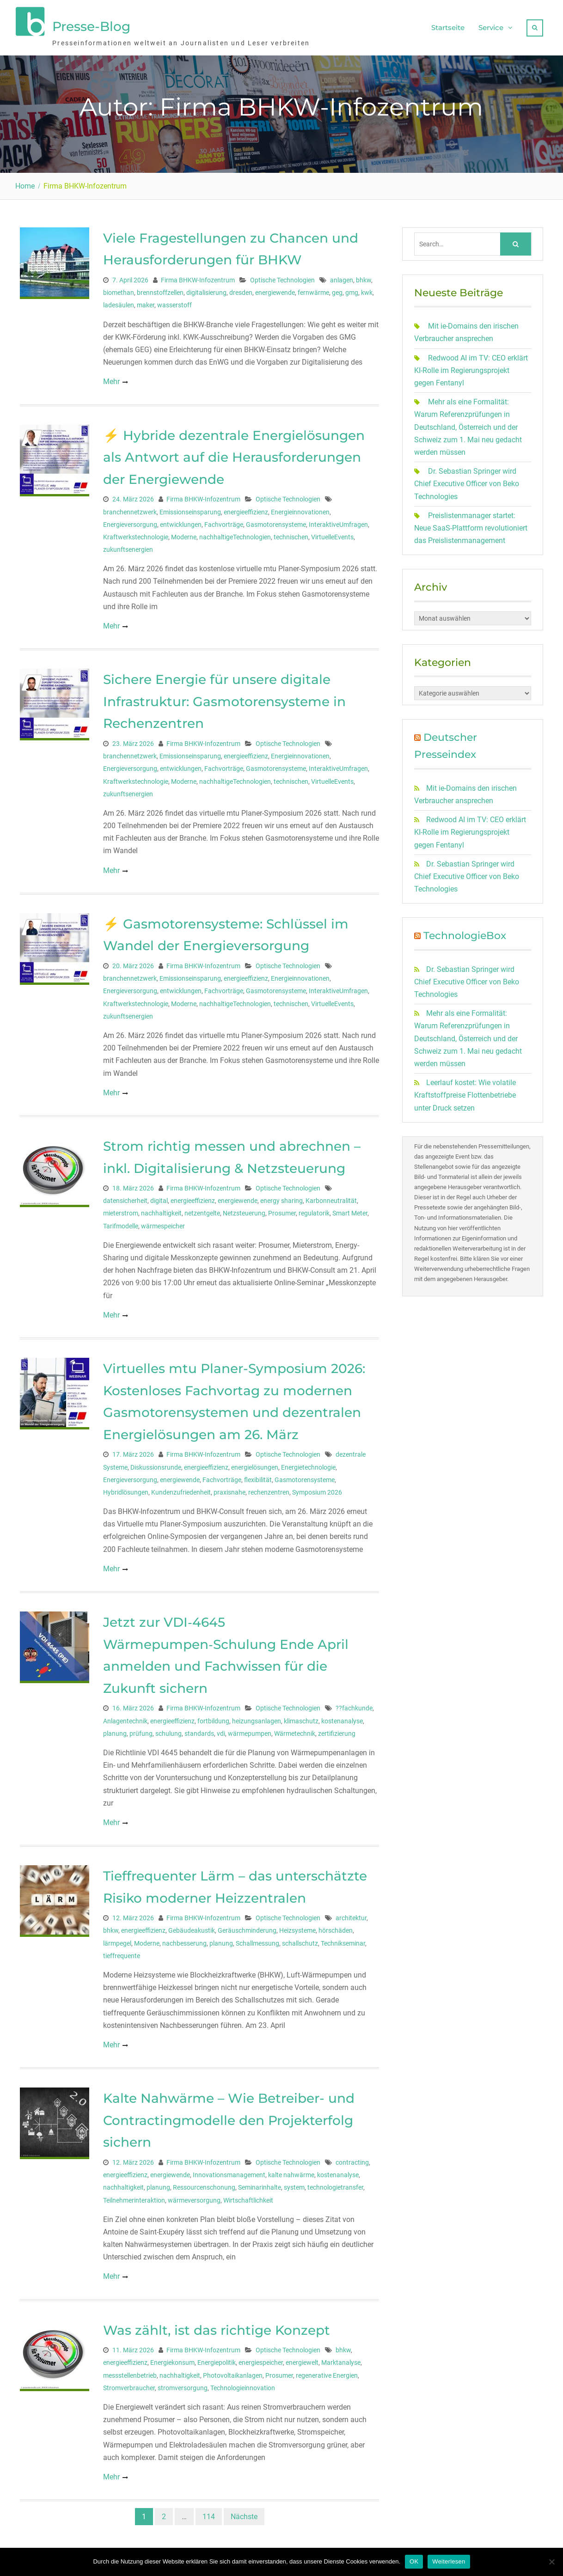  Describe the element at coordinates (247, 1926) in the screenshot. I see `Geräuschminderung` at that location.